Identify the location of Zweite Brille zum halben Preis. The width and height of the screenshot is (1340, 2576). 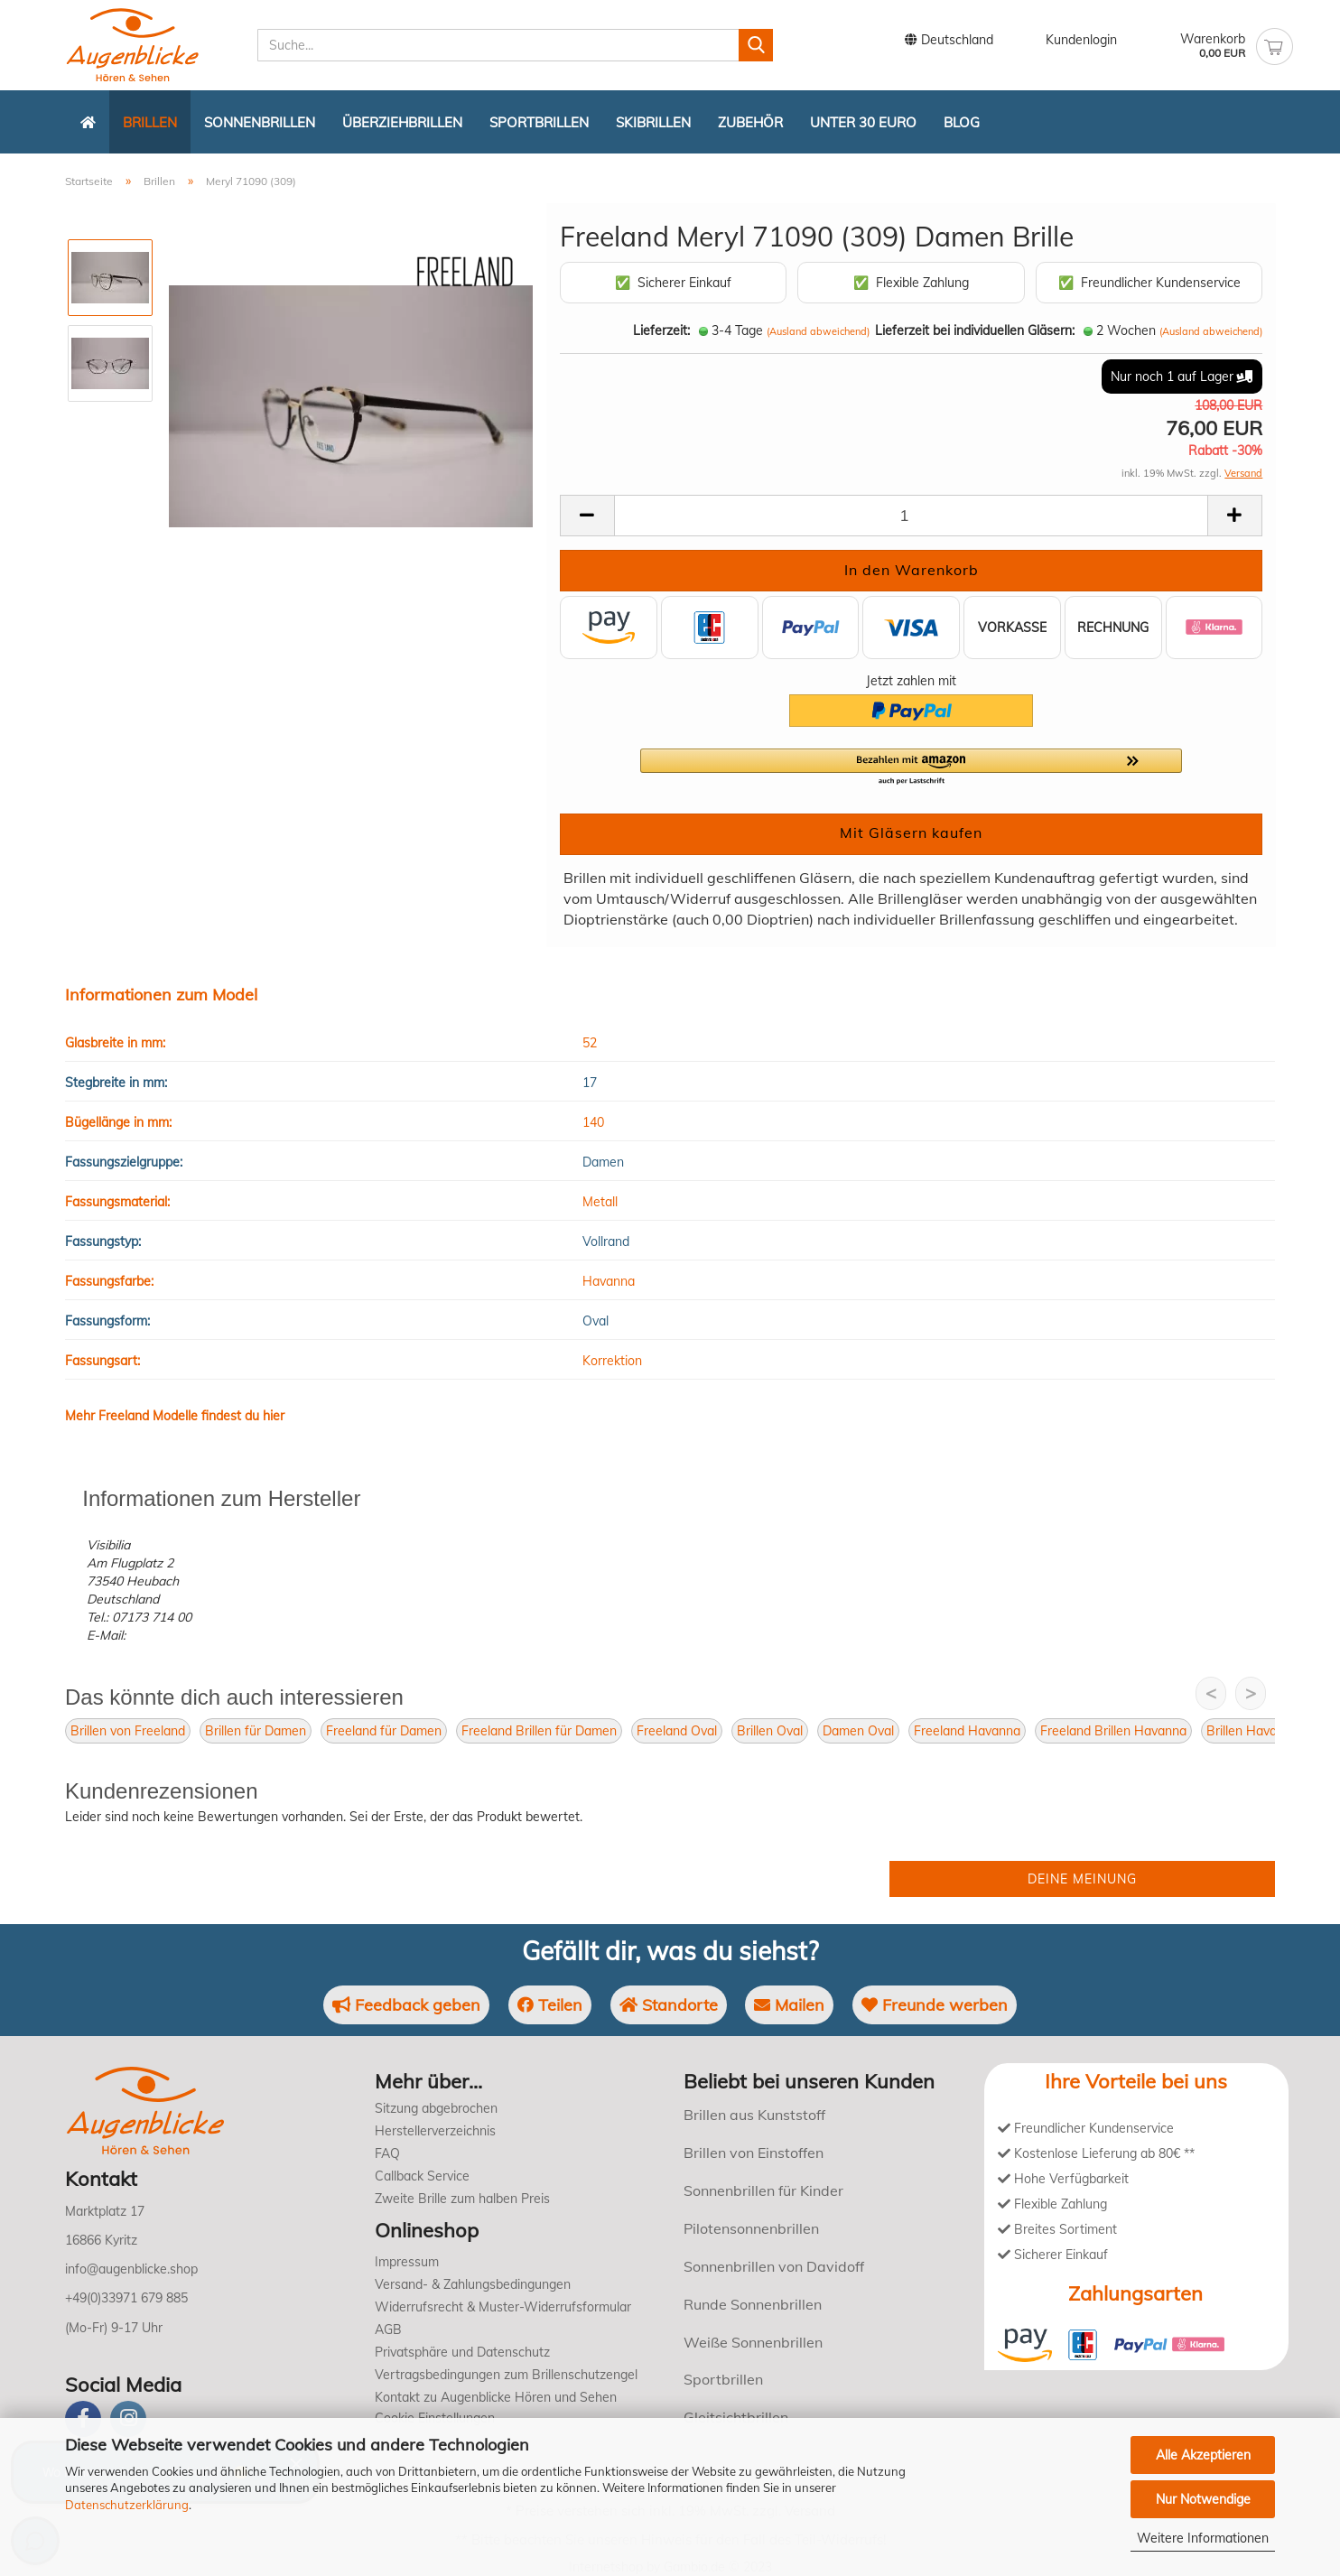
(462, 2198).